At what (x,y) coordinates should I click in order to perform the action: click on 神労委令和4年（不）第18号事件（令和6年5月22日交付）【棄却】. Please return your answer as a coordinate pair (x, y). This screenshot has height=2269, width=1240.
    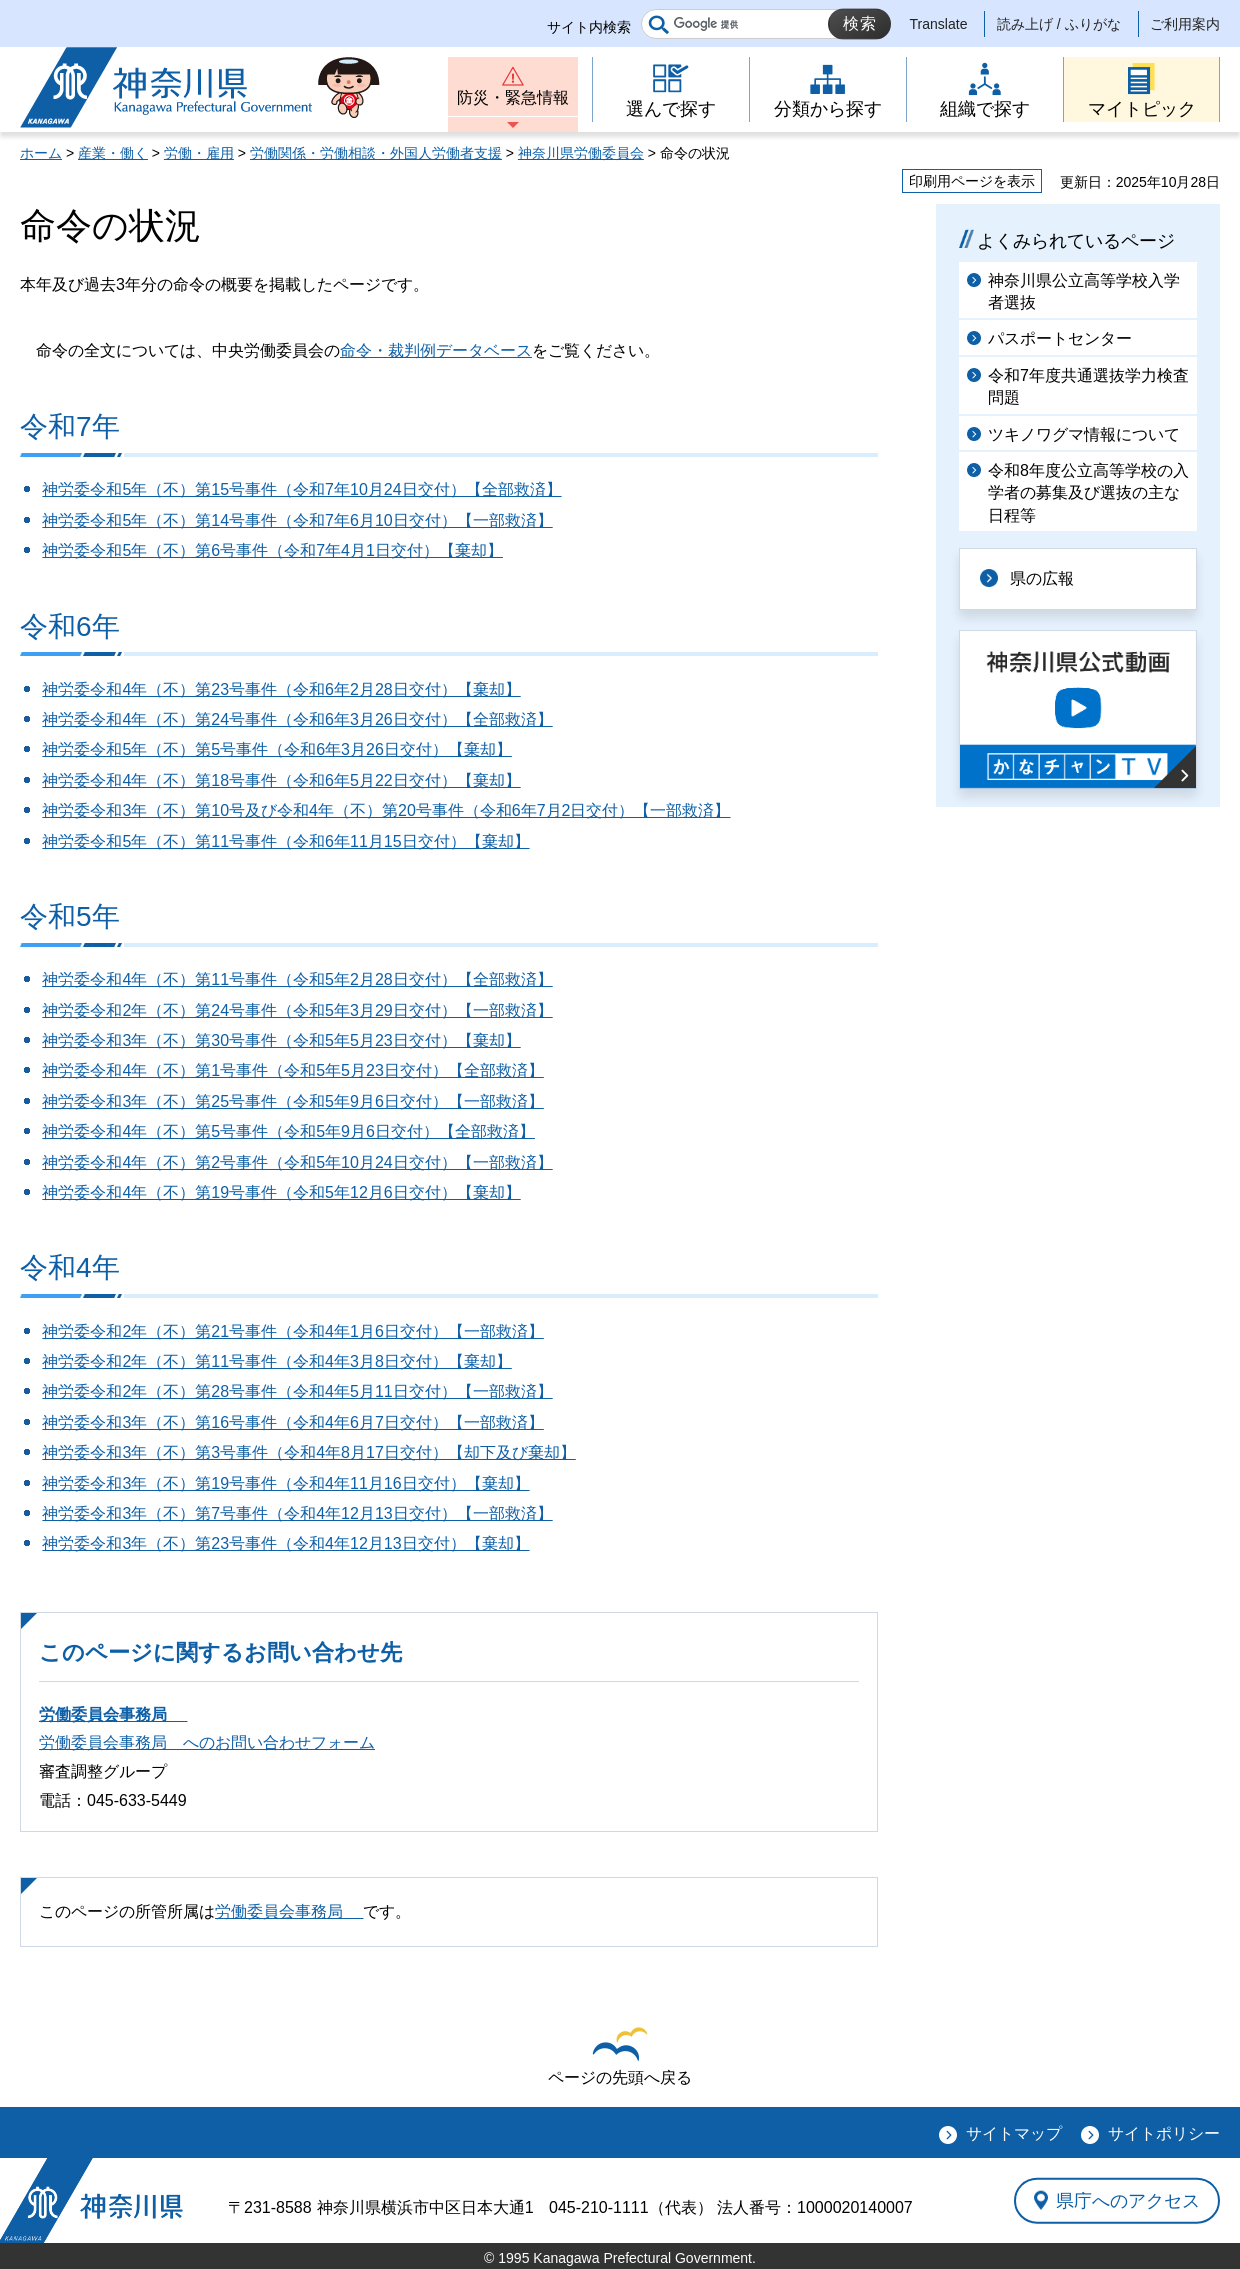
    Looking at the image, I should click on (281, 780).